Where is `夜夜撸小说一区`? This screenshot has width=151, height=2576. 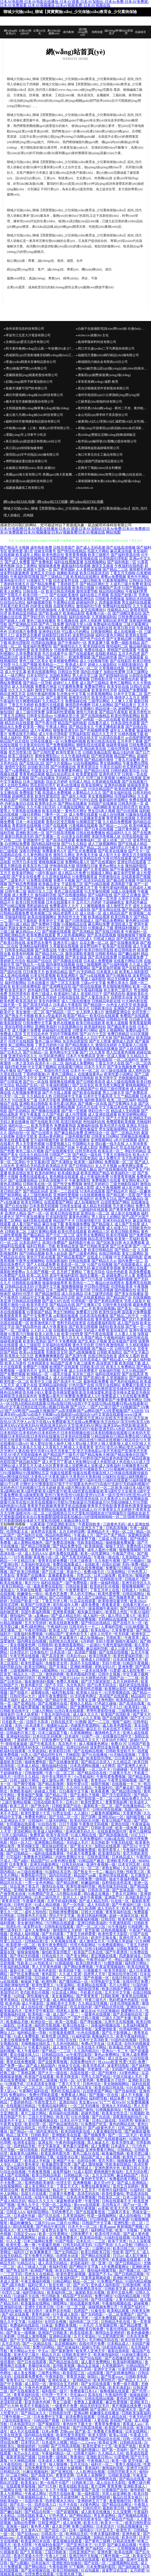 夜夜撸小说一区 is located at coordinates (98, 613).